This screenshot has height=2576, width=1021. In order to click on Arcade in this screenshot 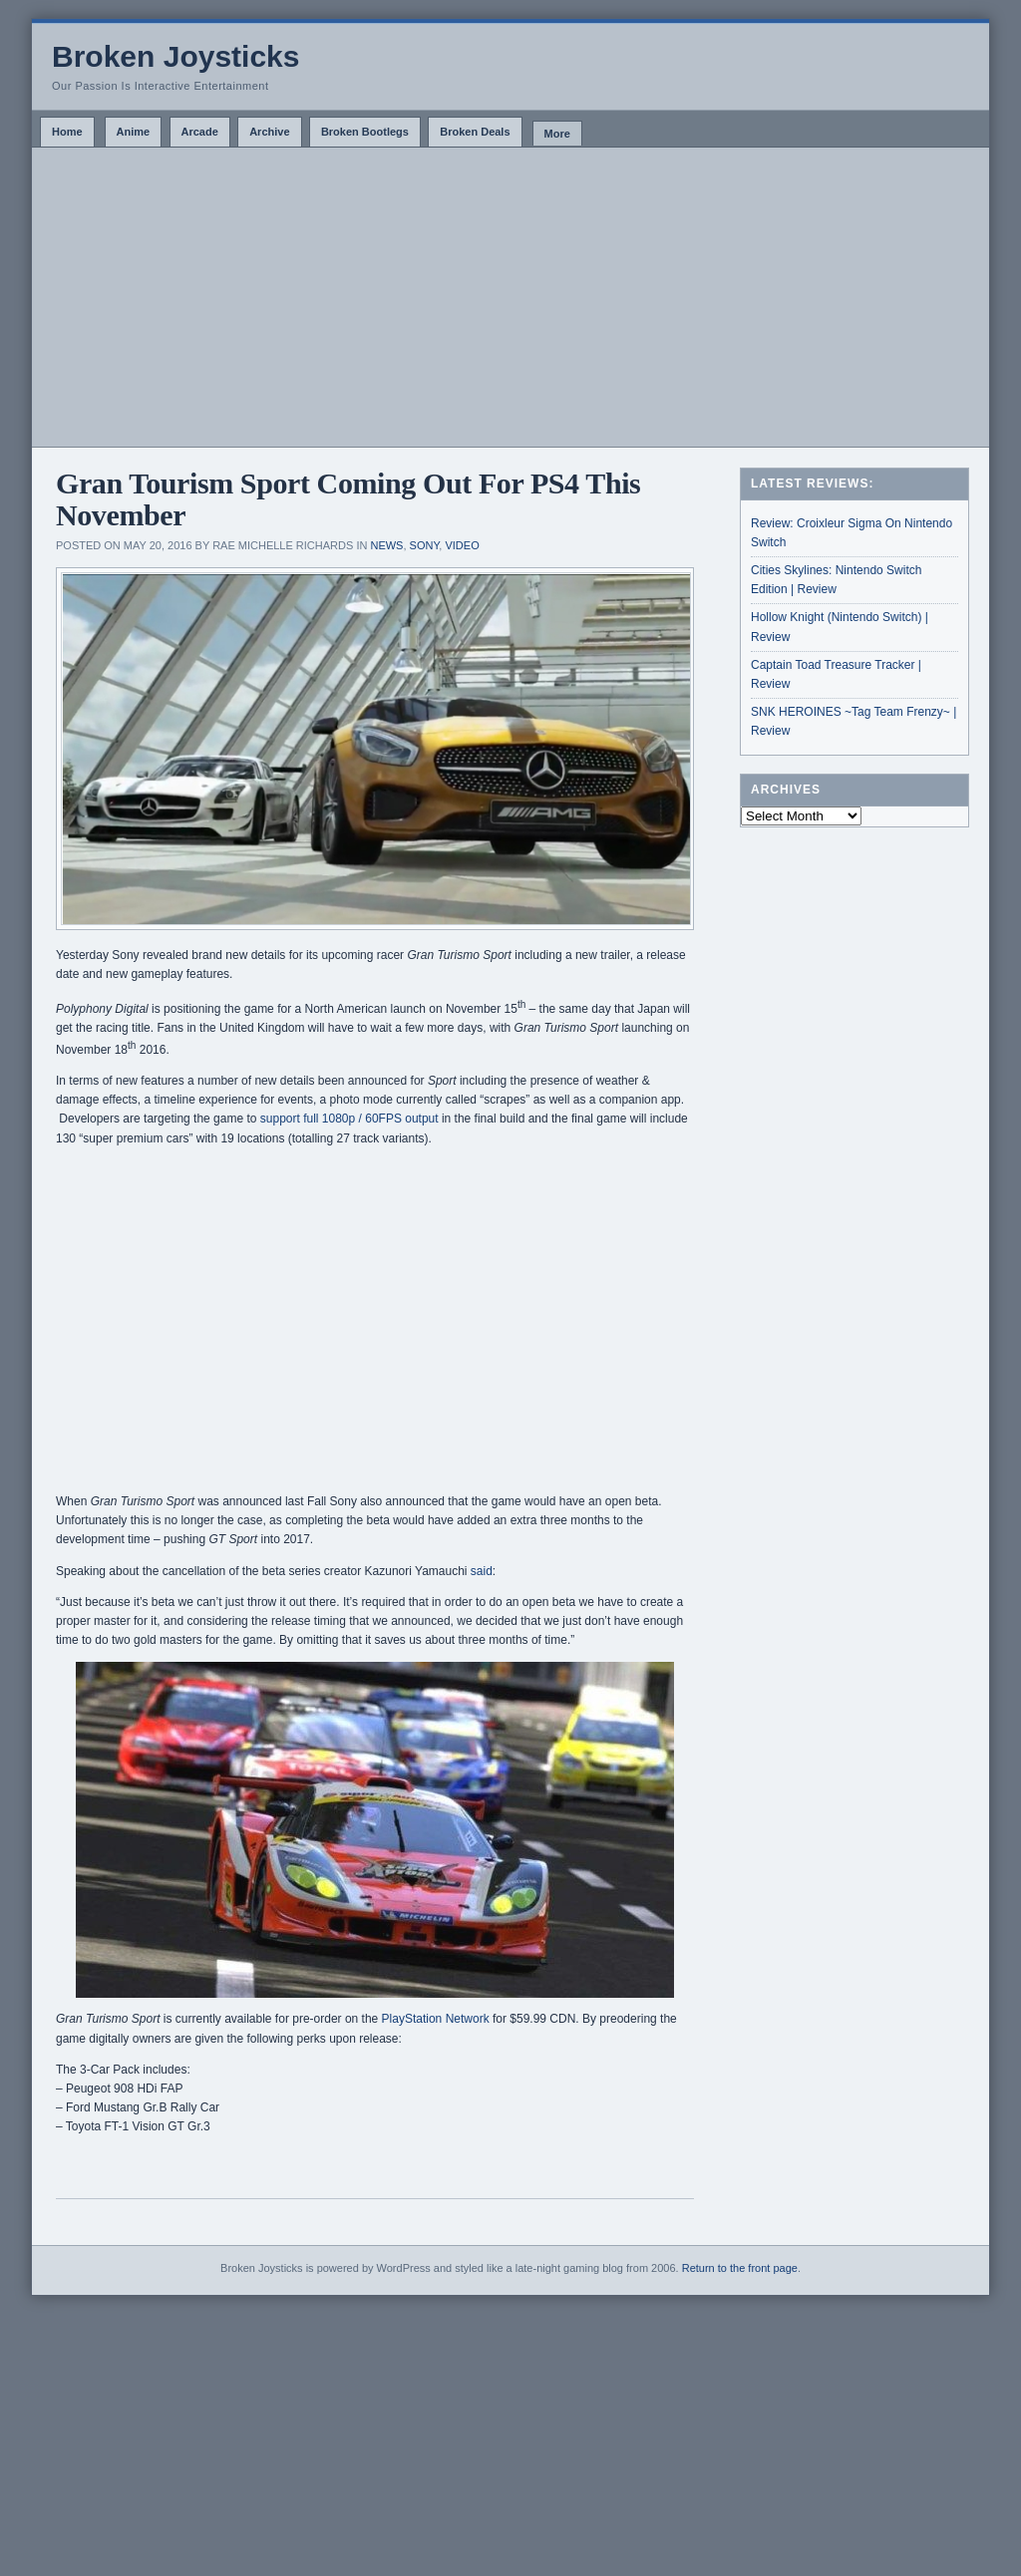, I will do `click(199, 132)`.